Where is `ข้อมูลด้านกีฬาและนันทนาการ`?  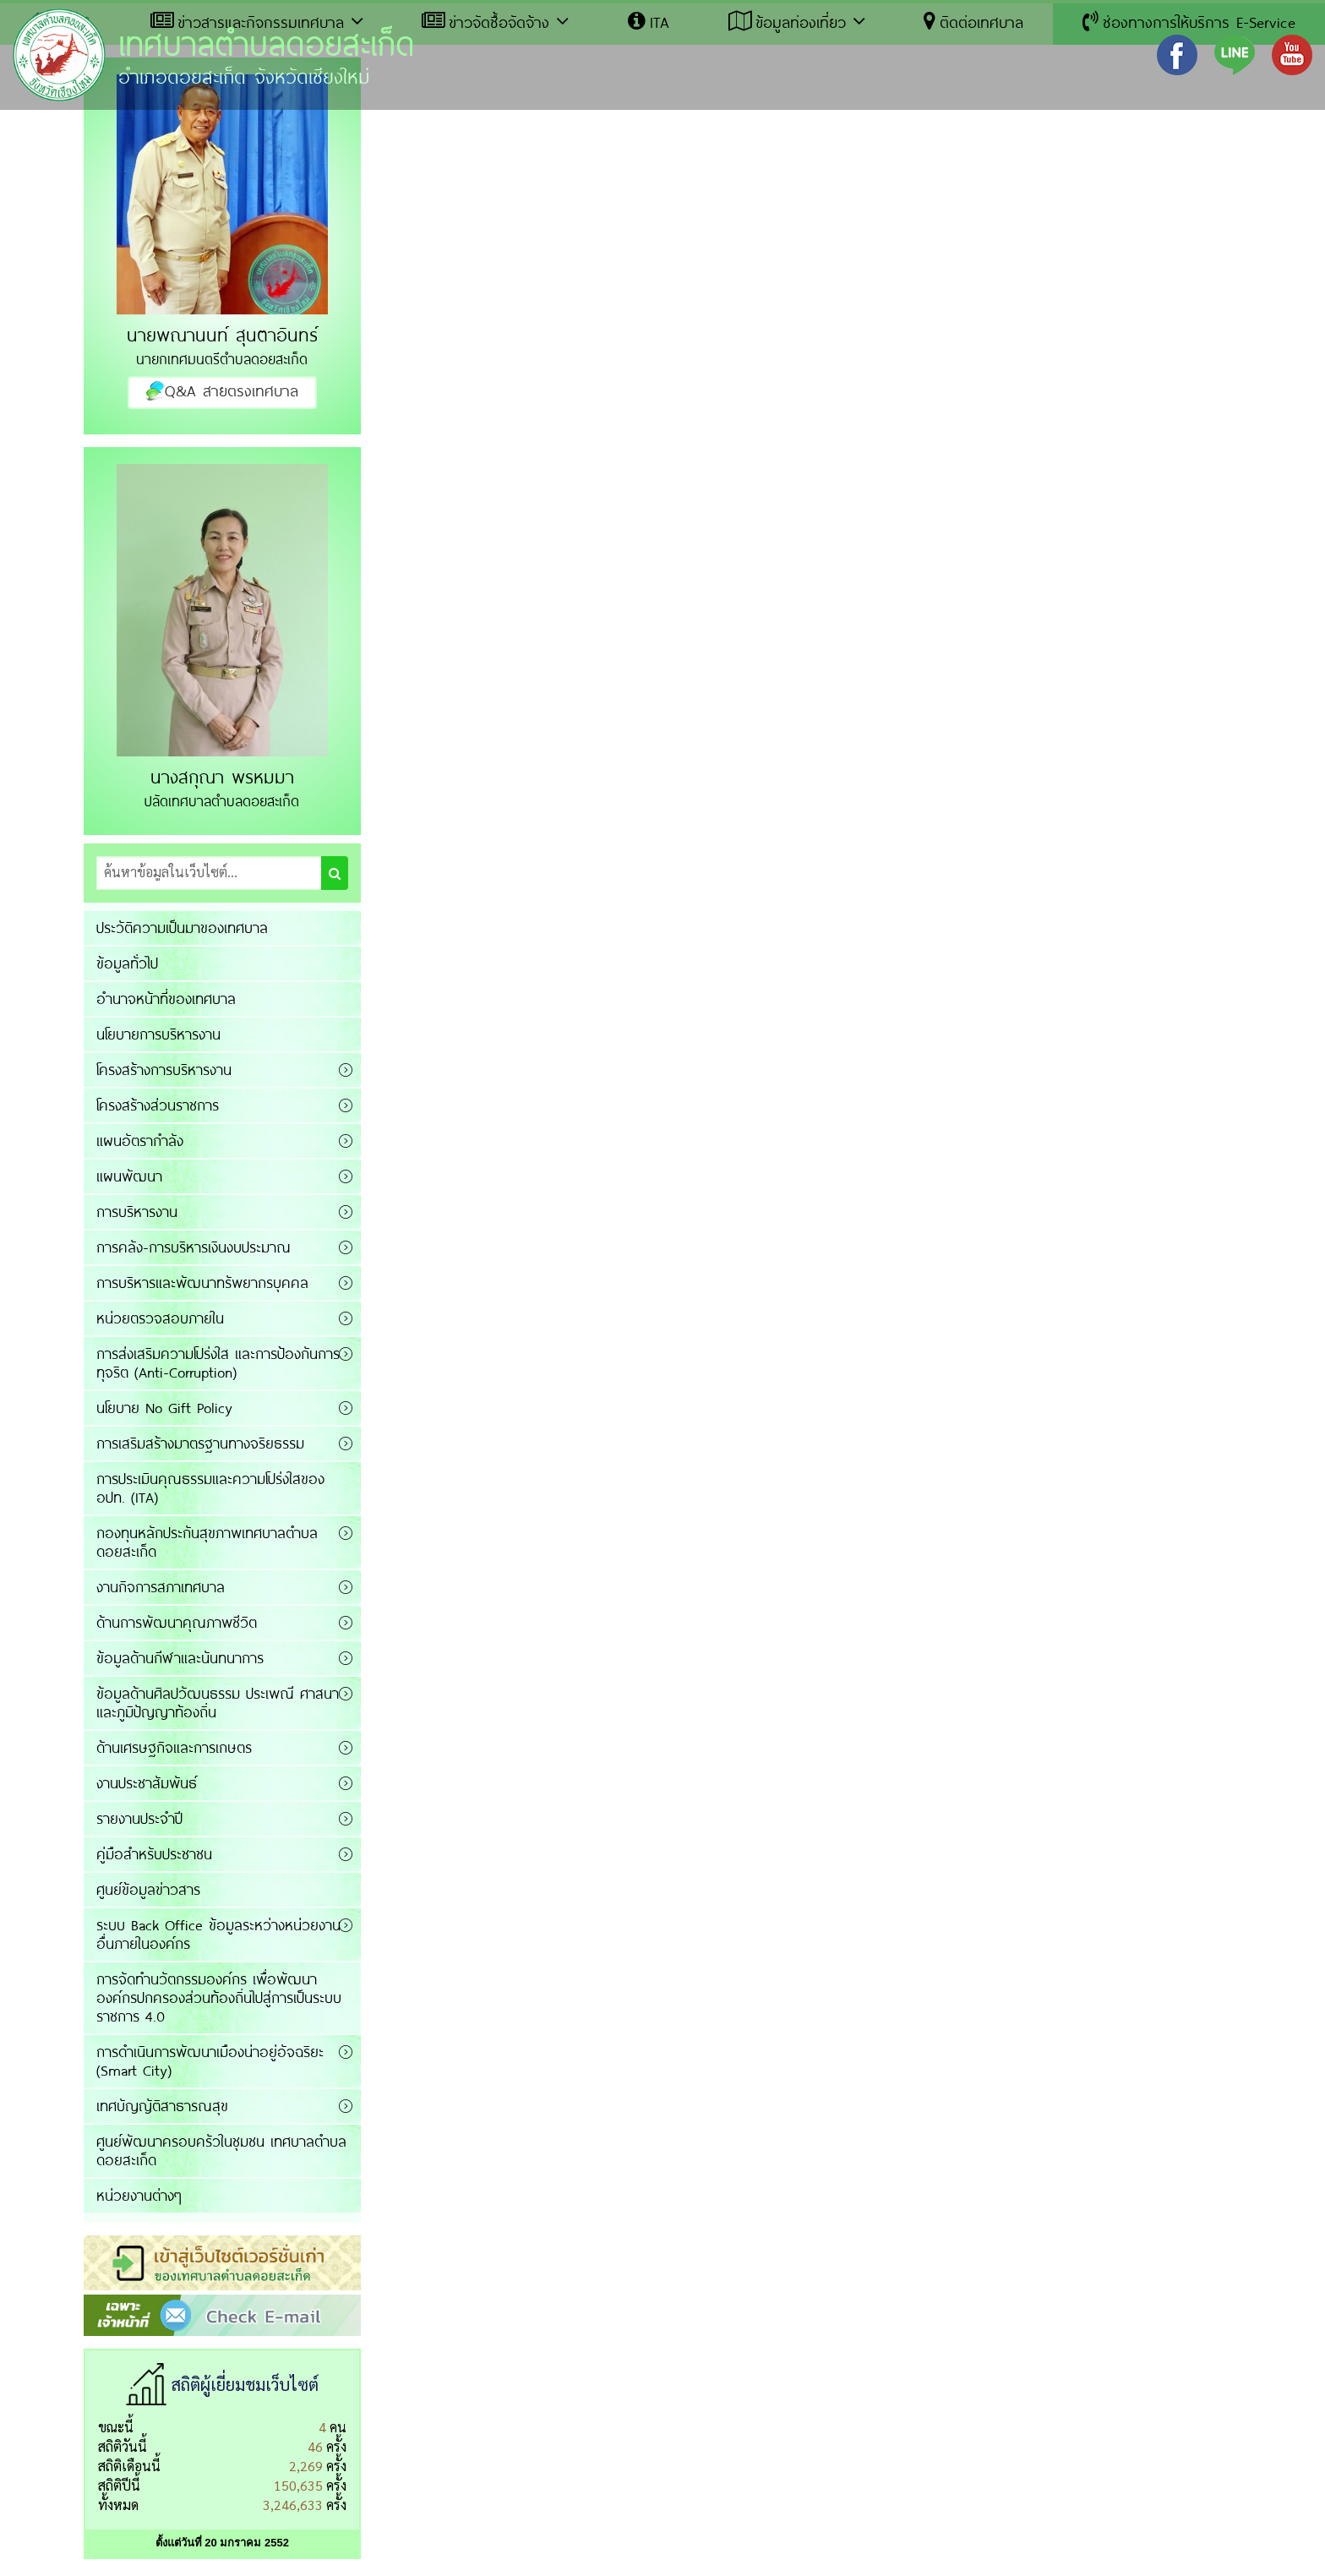 ข้อมูลด้านกีฬาและนันทนาการ is located at coordinates (180, 1657).